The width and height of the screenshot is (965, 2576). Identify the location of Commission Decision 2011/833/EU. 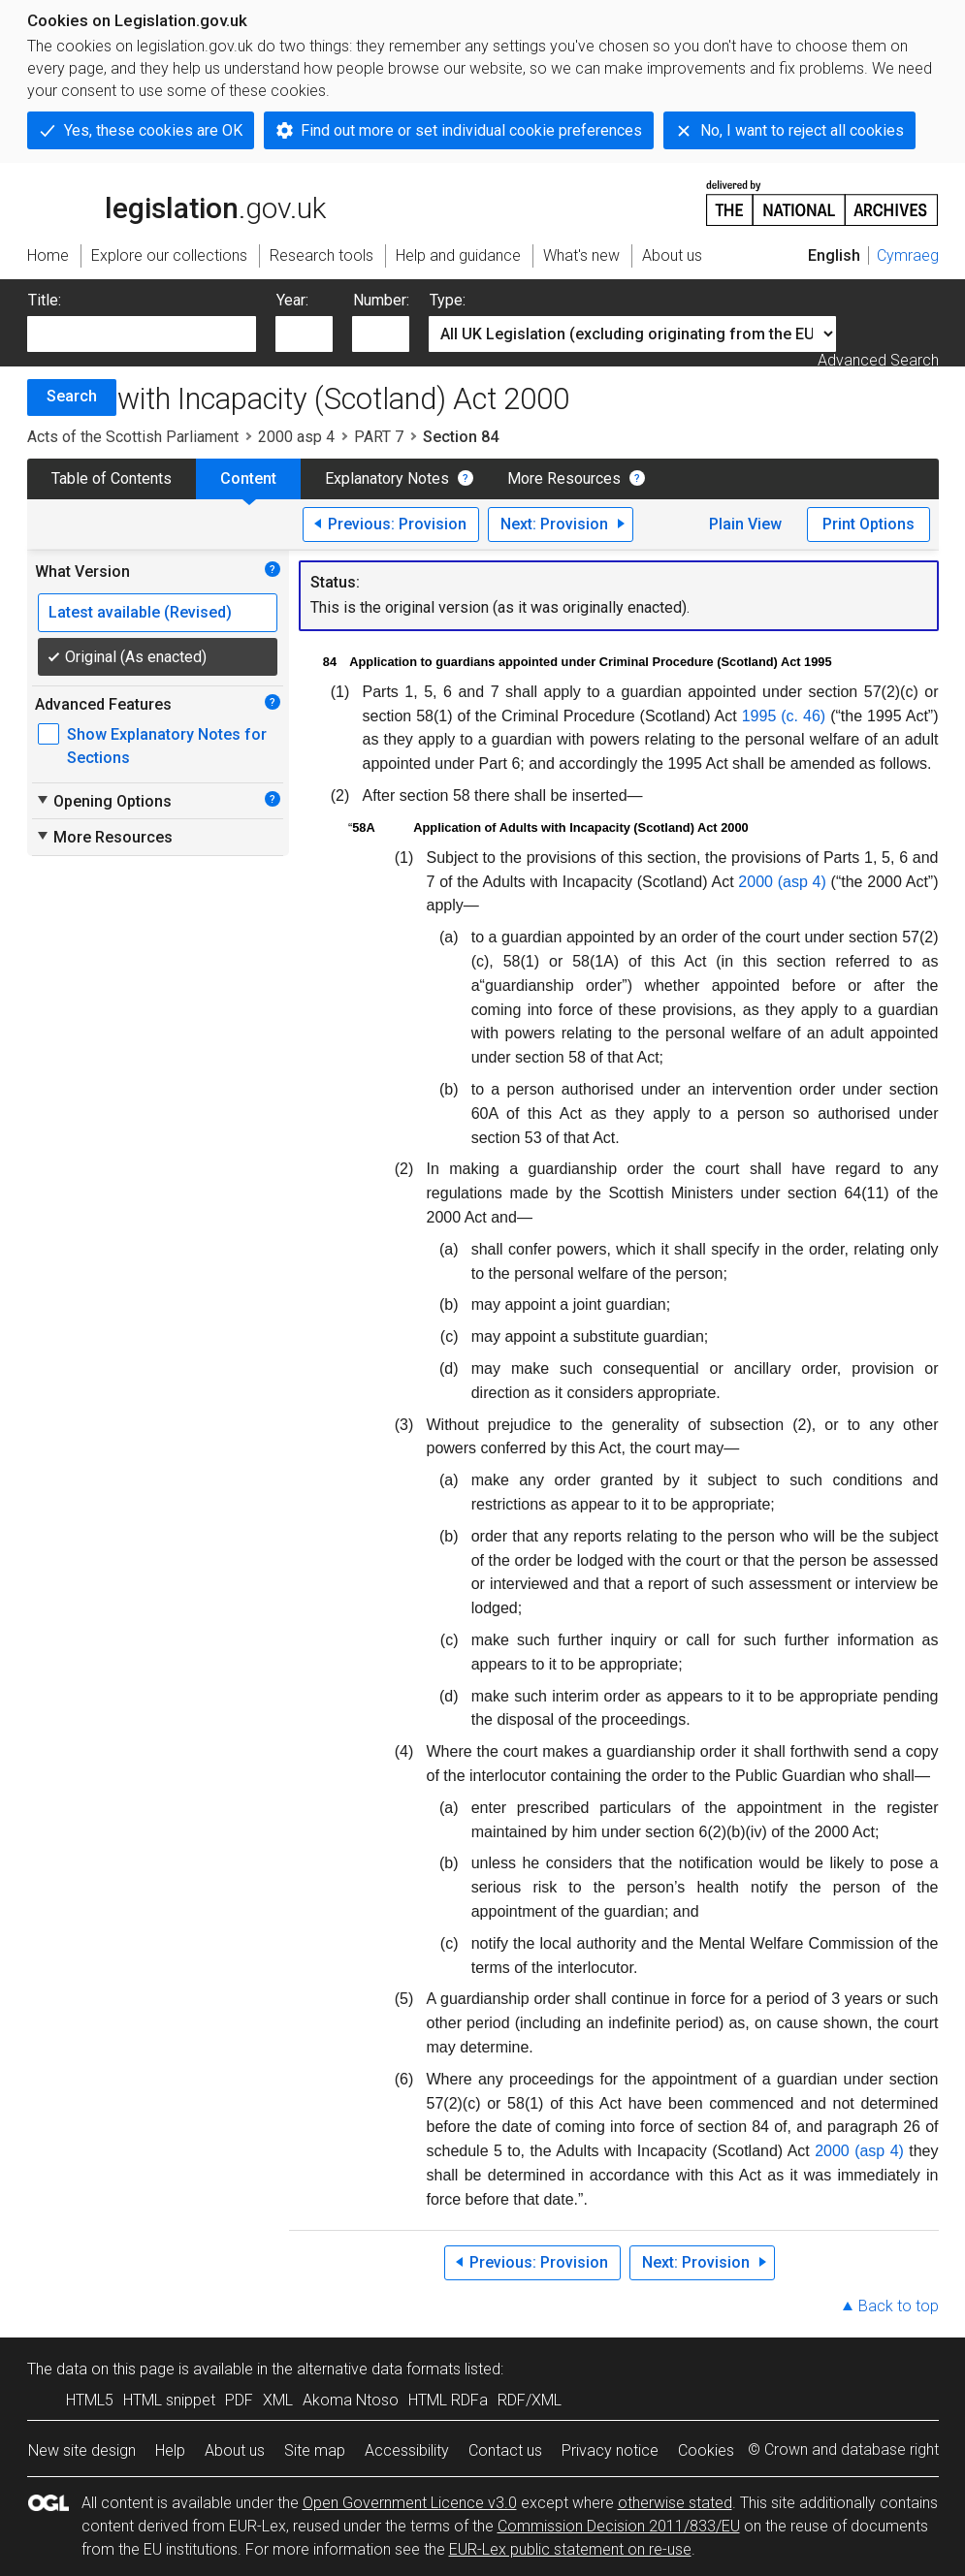
(619, 2526).